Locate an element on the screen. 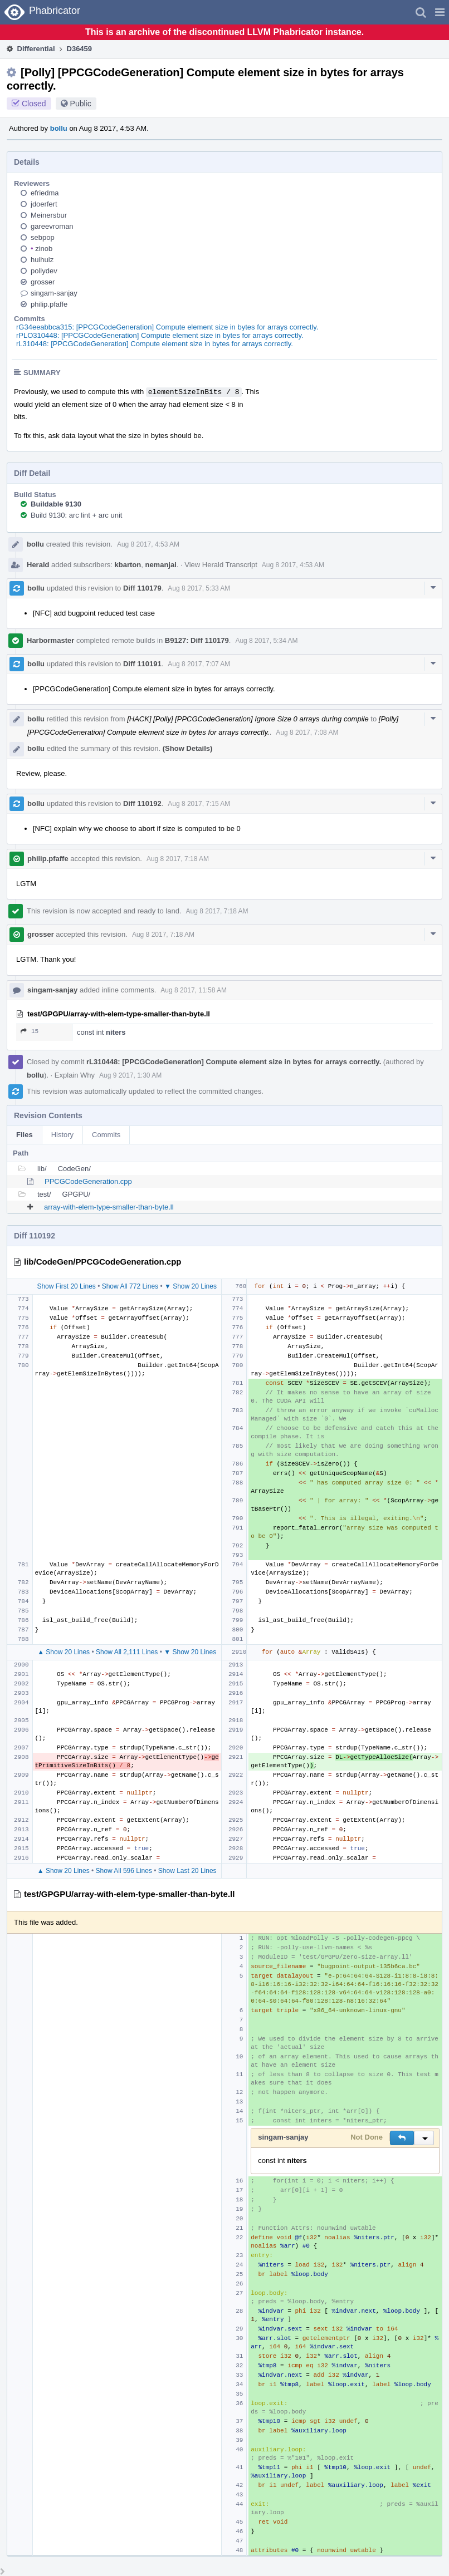  array-with-elem-type-smaller-than-byte.ll is located at coordinates (109, 1207).